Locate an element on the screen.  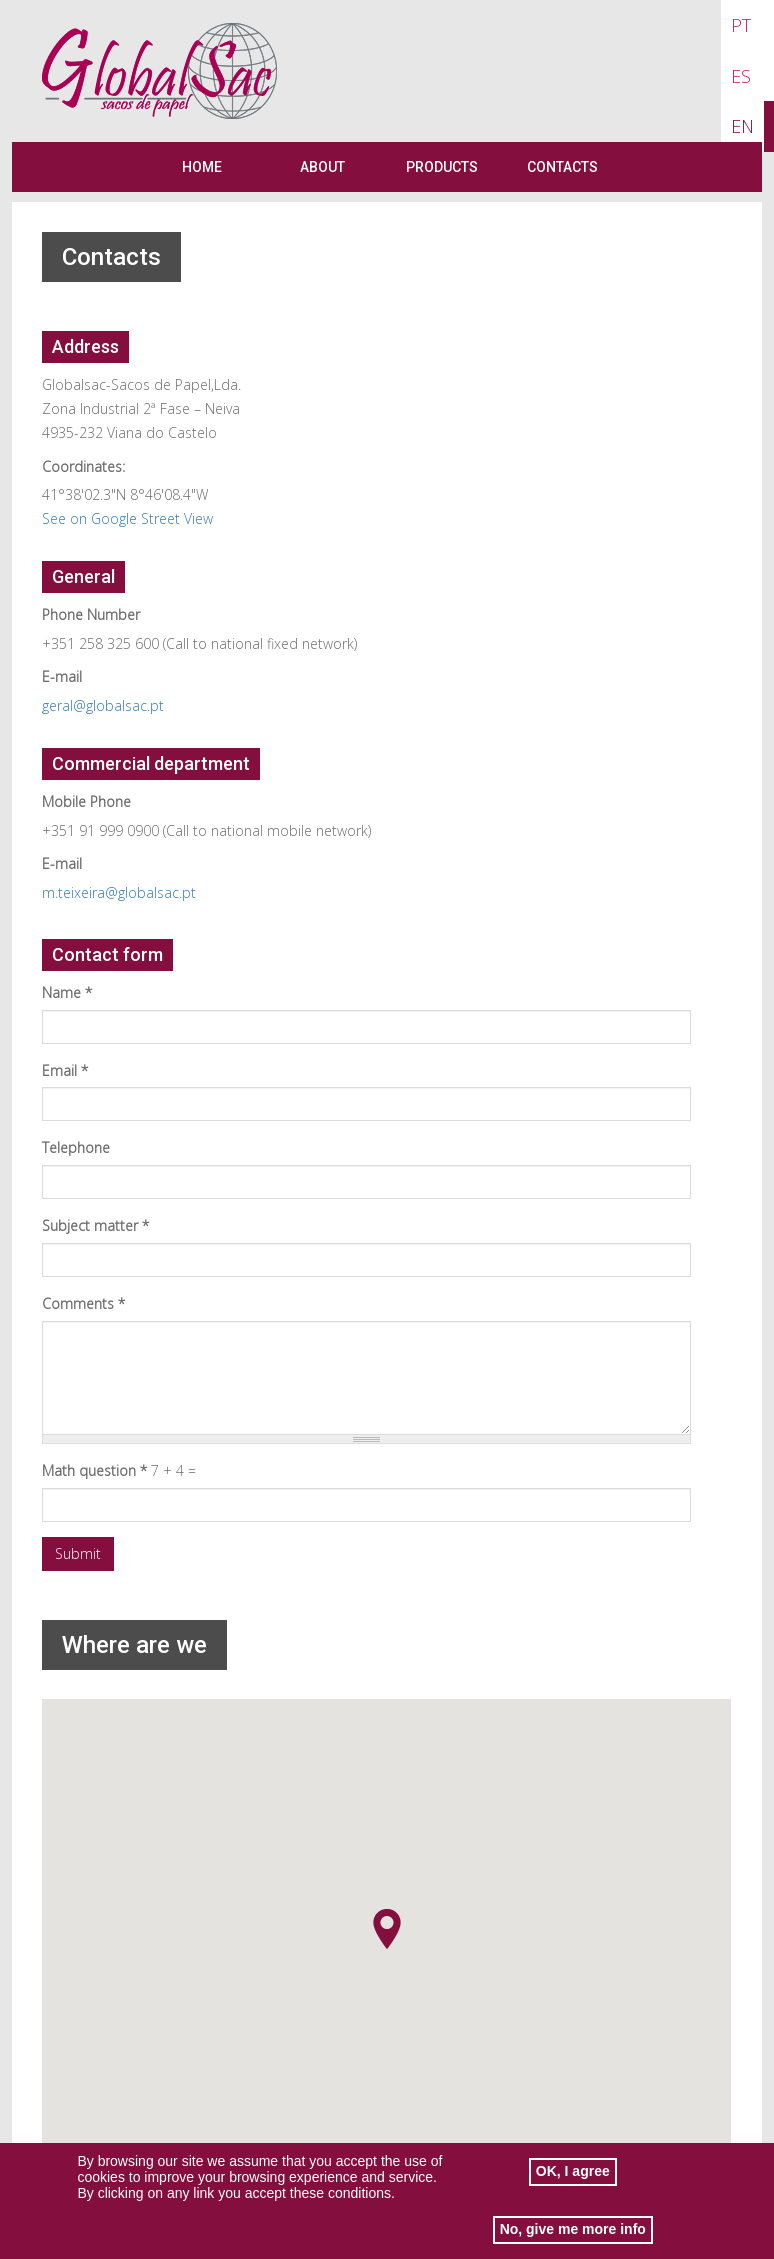
About is located at coordinates (322, 167).